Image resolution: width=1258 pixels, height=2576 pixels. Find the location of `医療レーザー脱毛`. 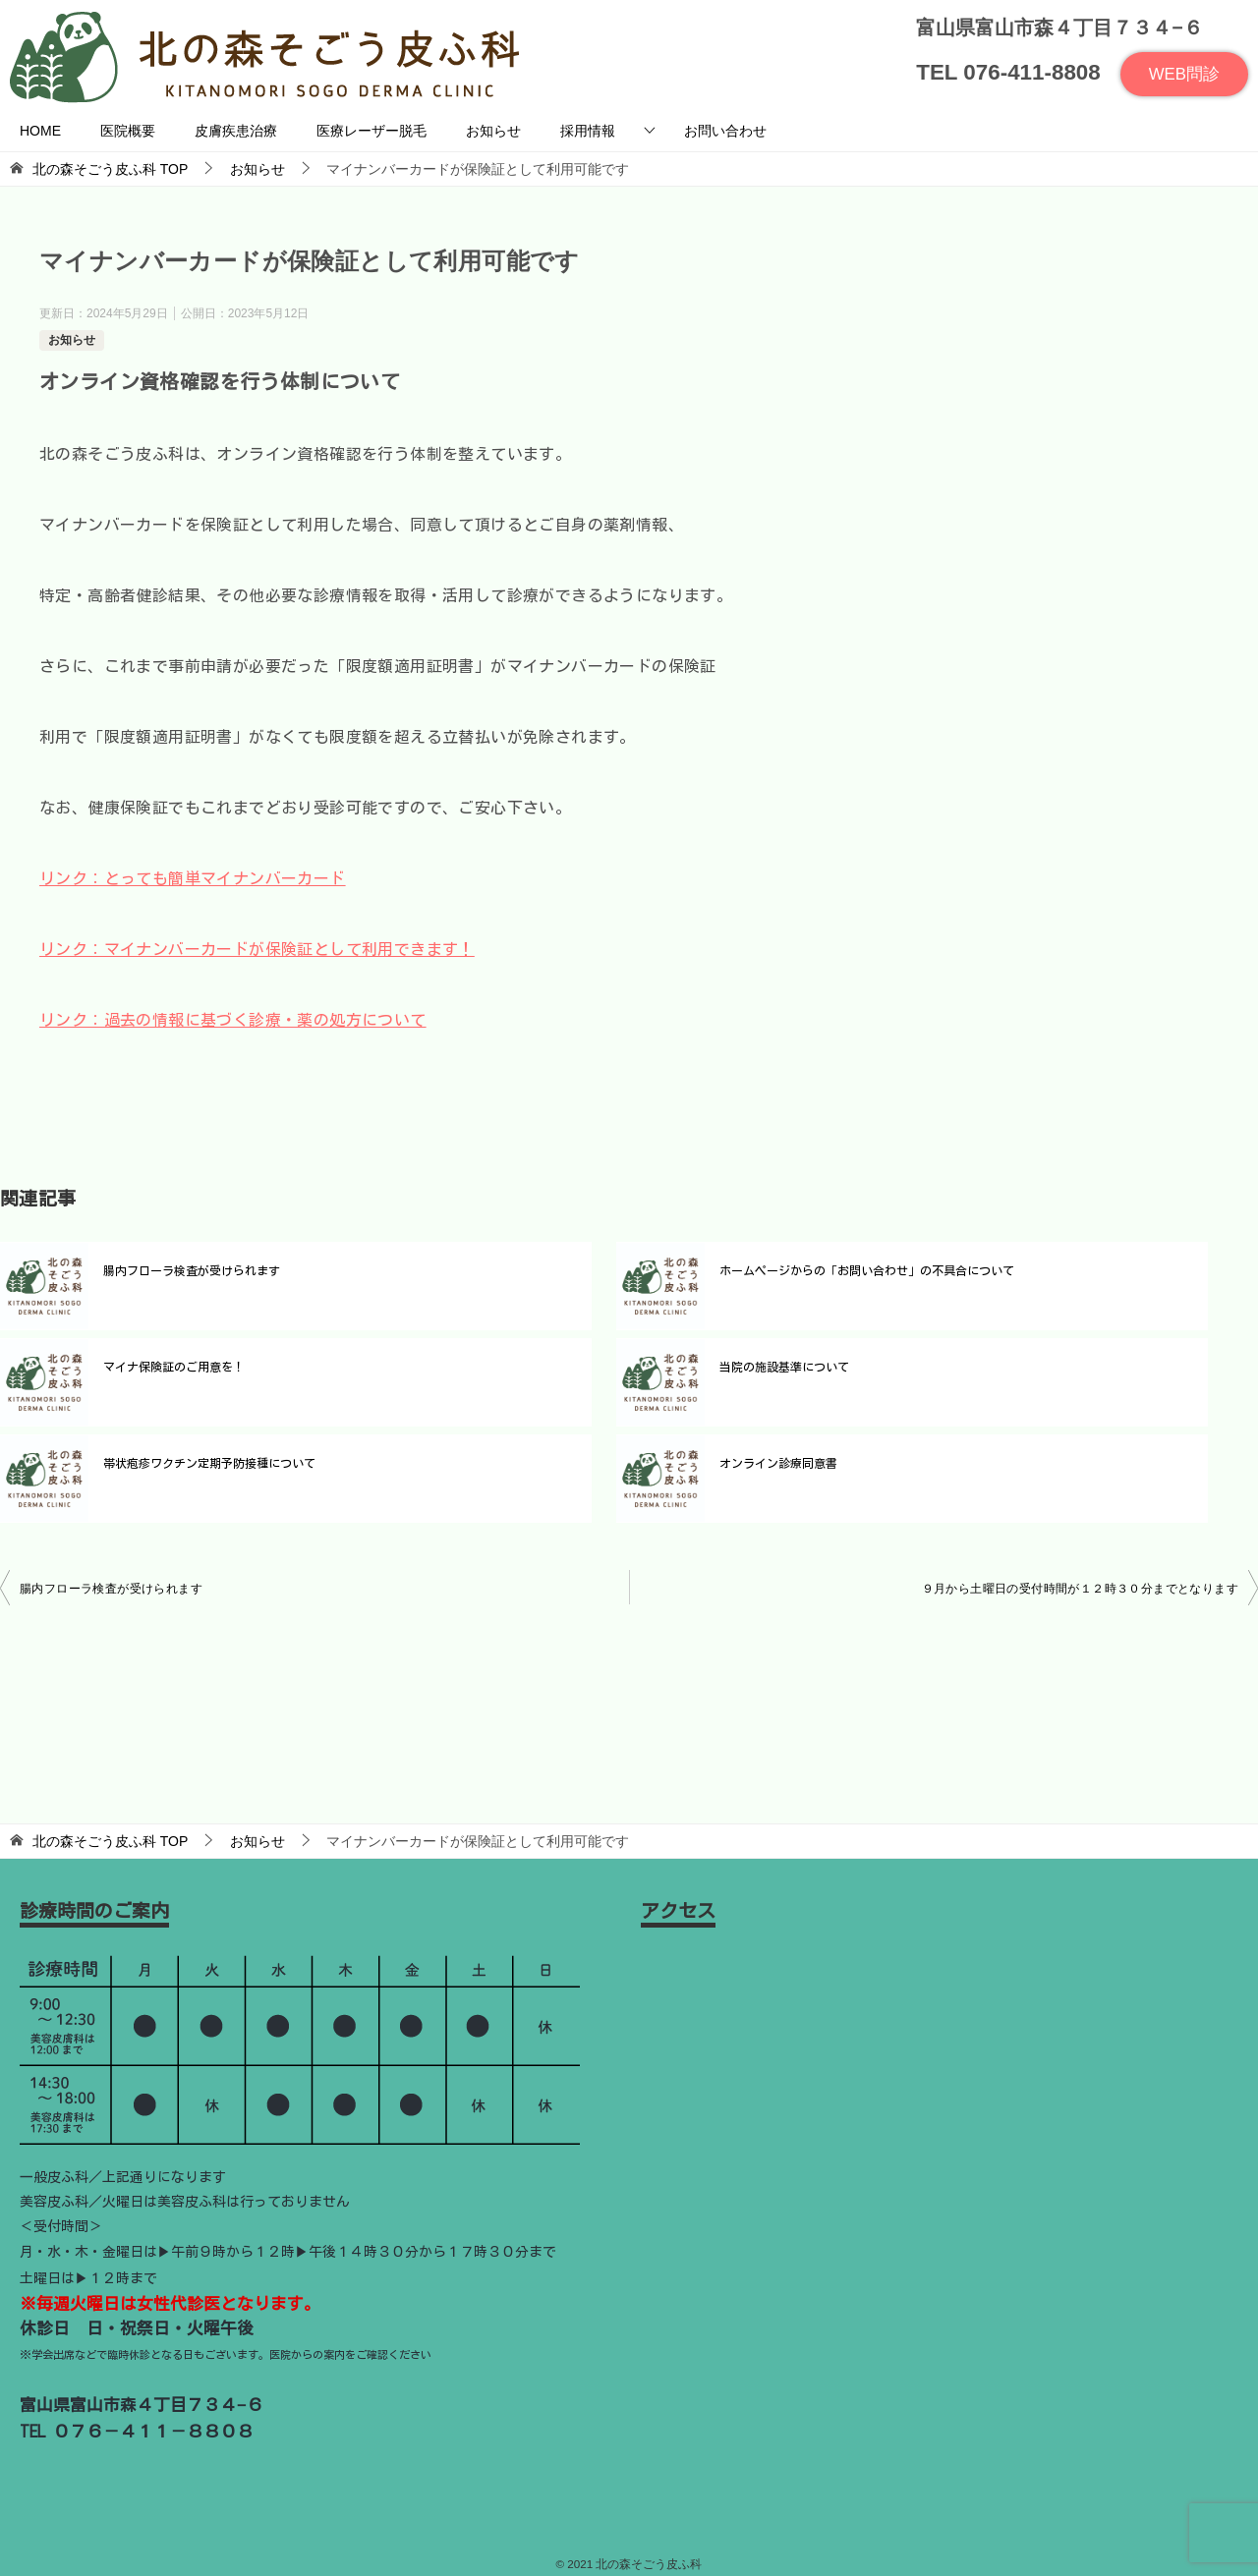

医療レーザー脱毛 is located at coordinates (371, 131).